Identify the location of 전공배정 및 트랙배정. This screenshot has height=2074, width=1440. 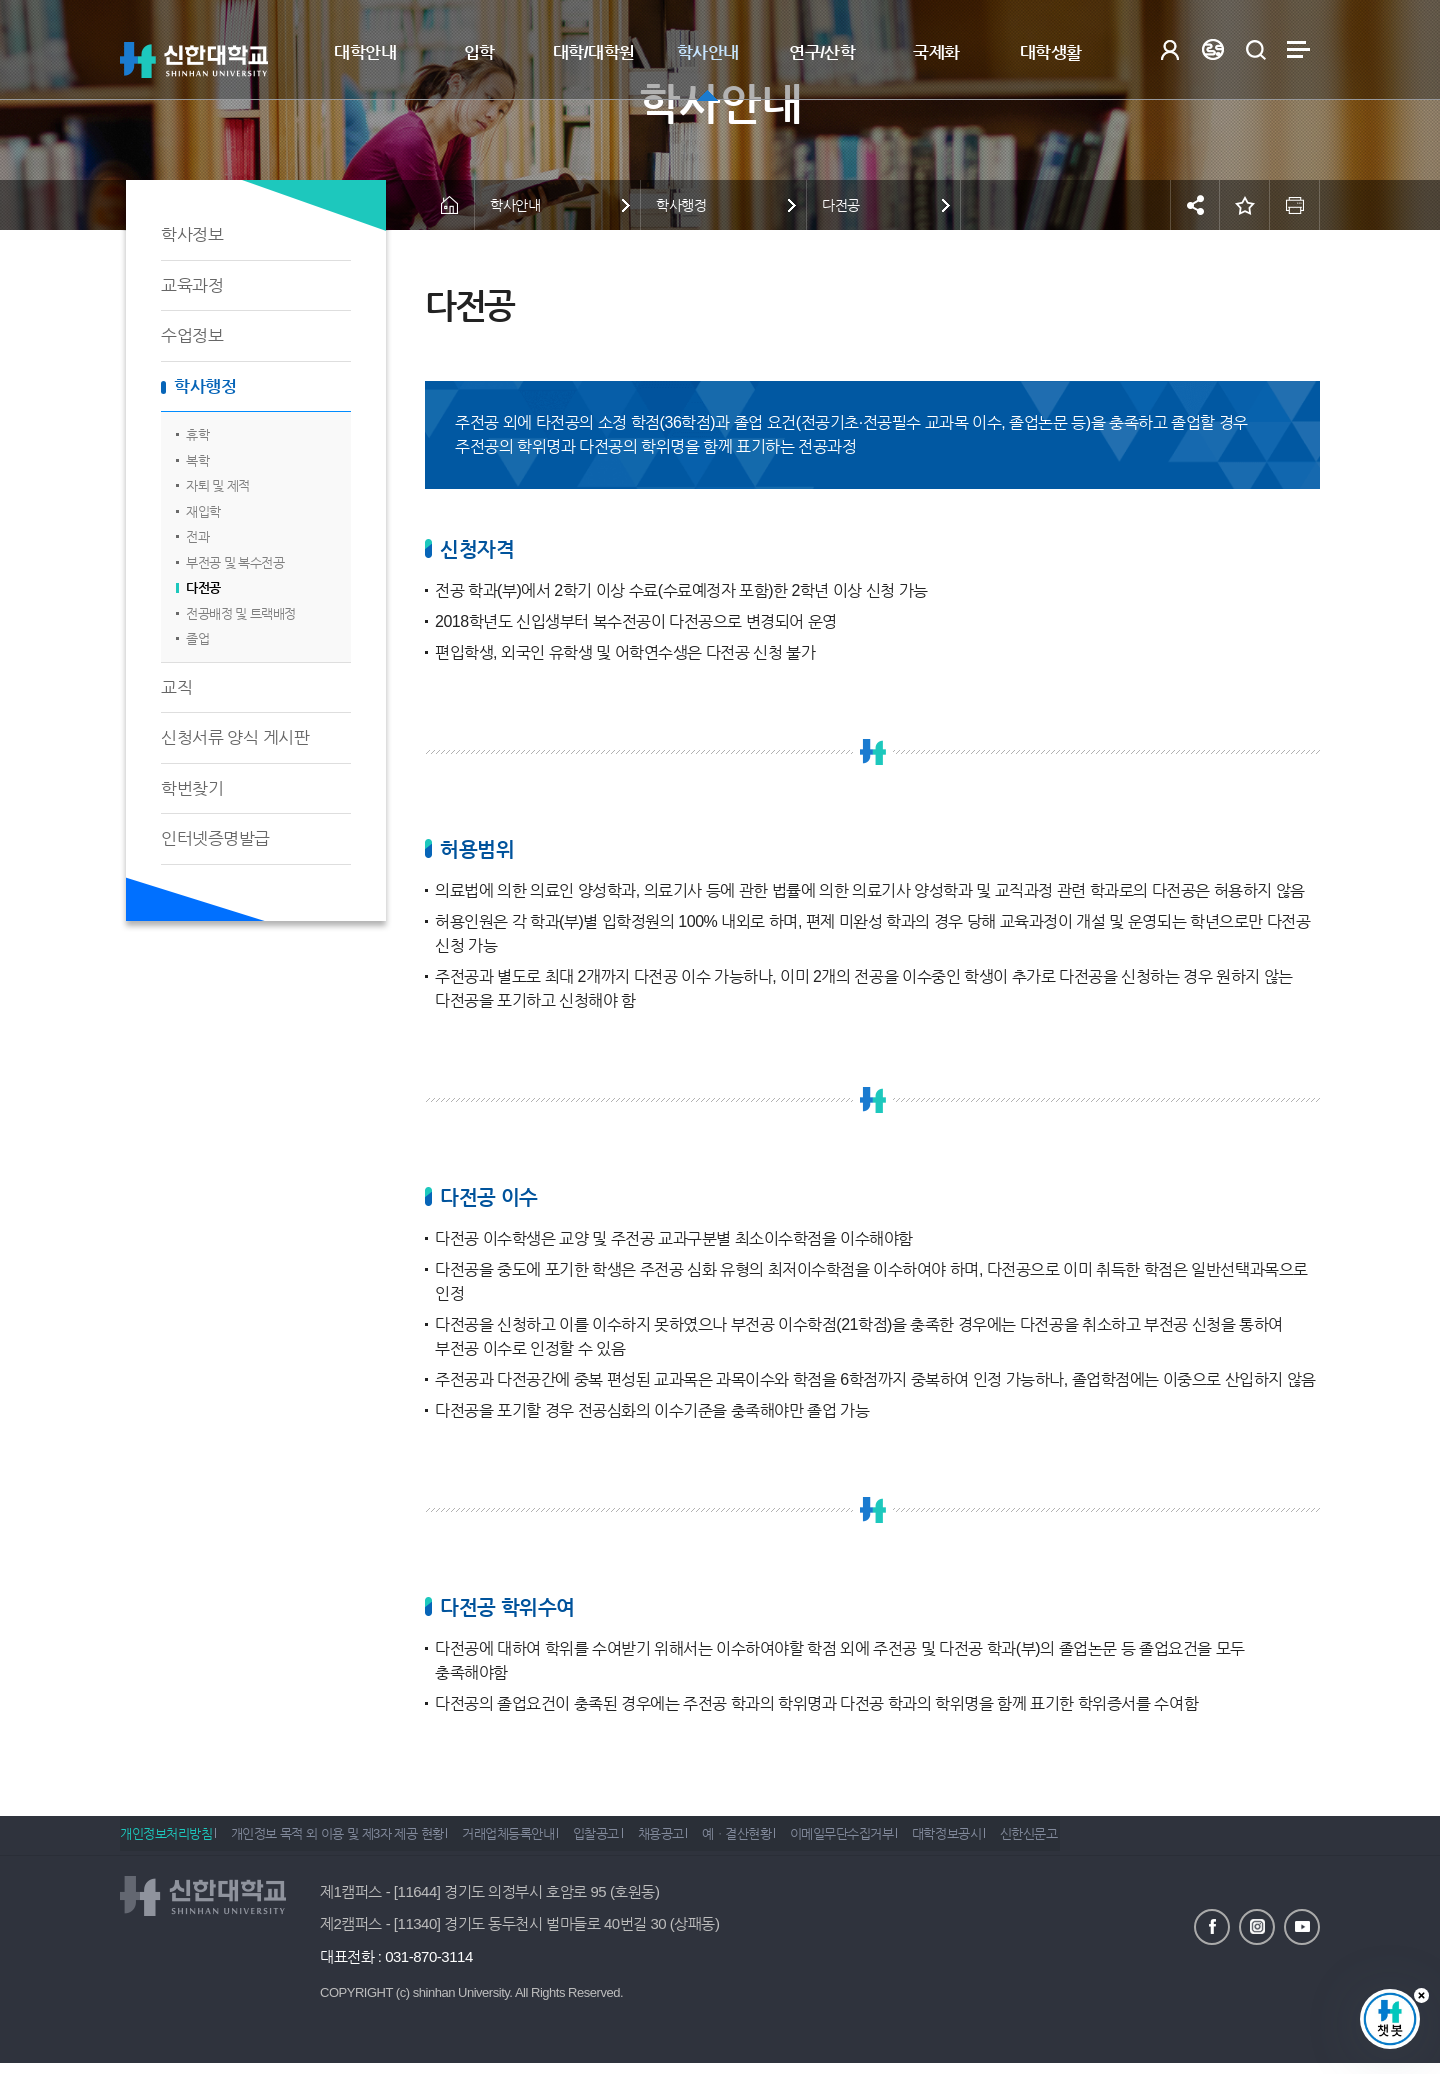
(241, 613).